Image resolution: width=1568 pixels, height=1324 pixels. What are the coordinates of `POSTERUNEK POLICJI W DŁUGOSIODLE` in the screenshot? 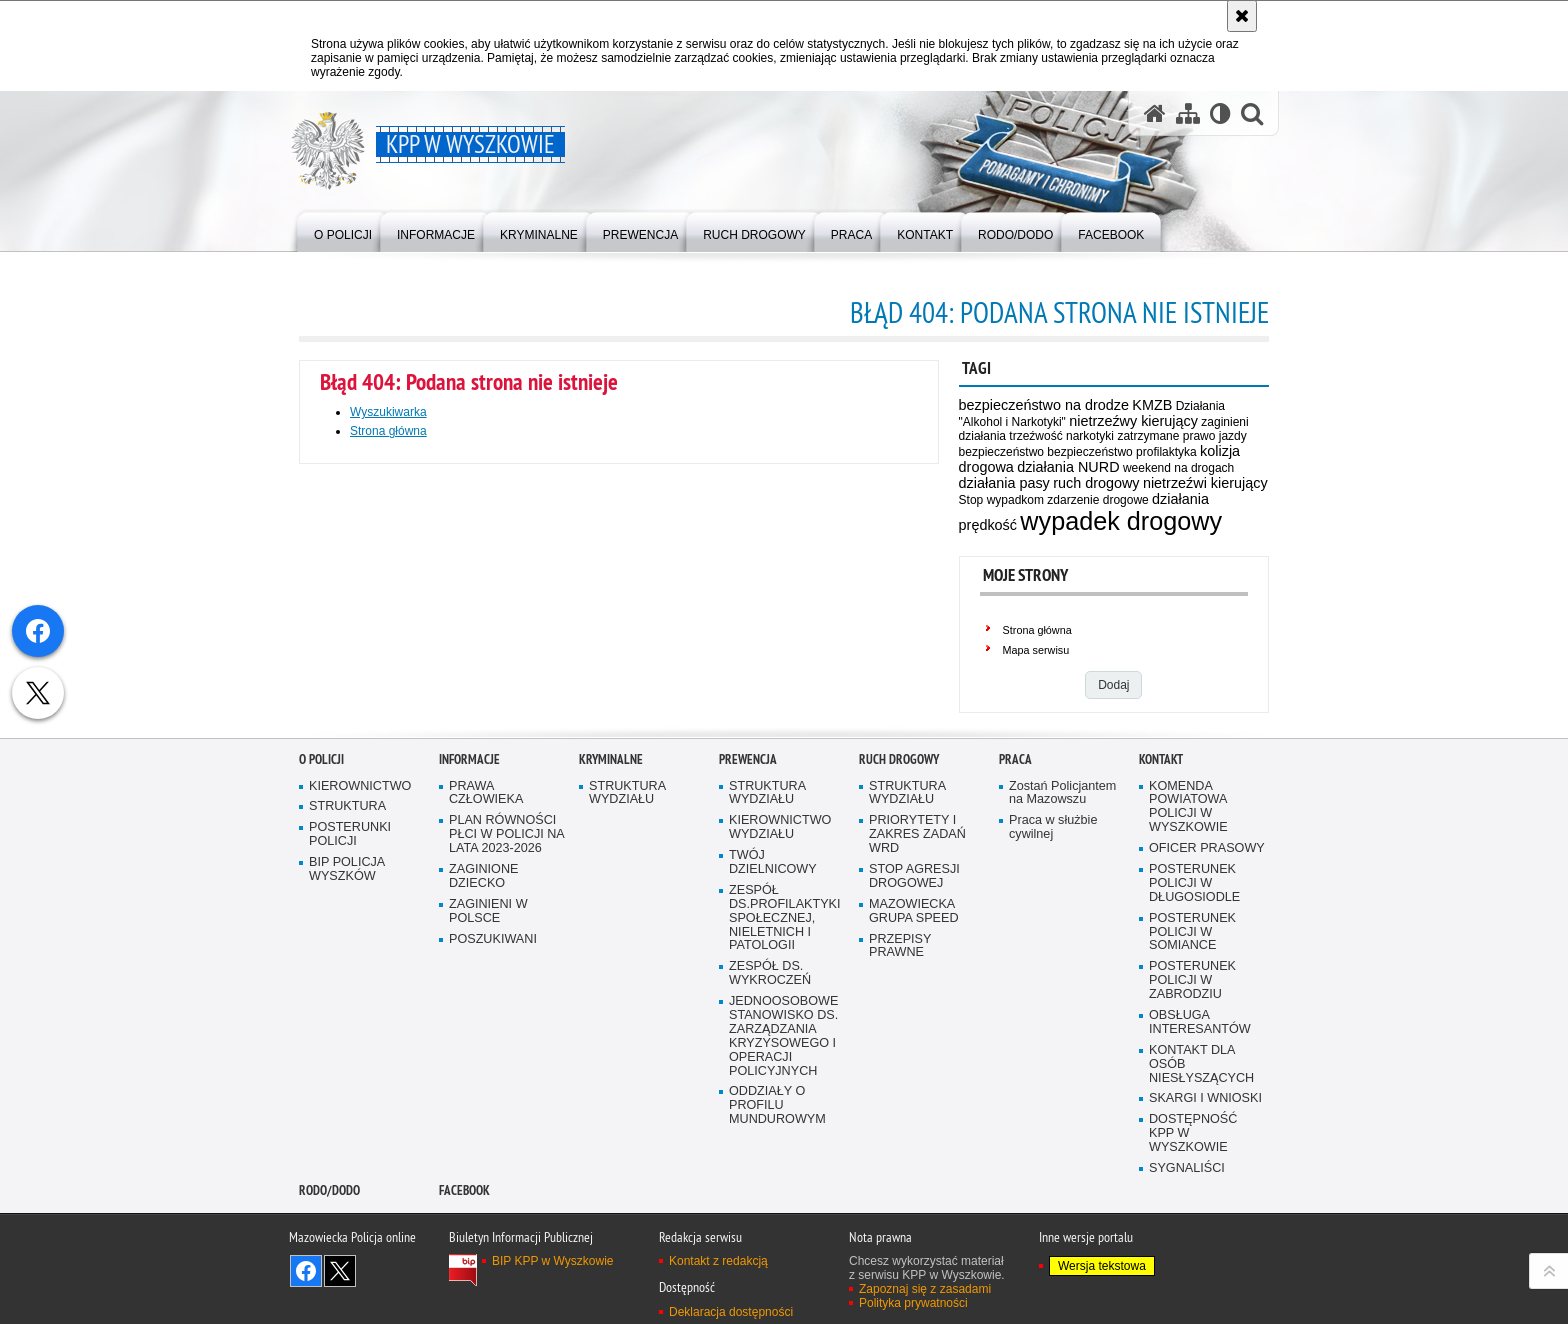 It's located at (1194, 1068).